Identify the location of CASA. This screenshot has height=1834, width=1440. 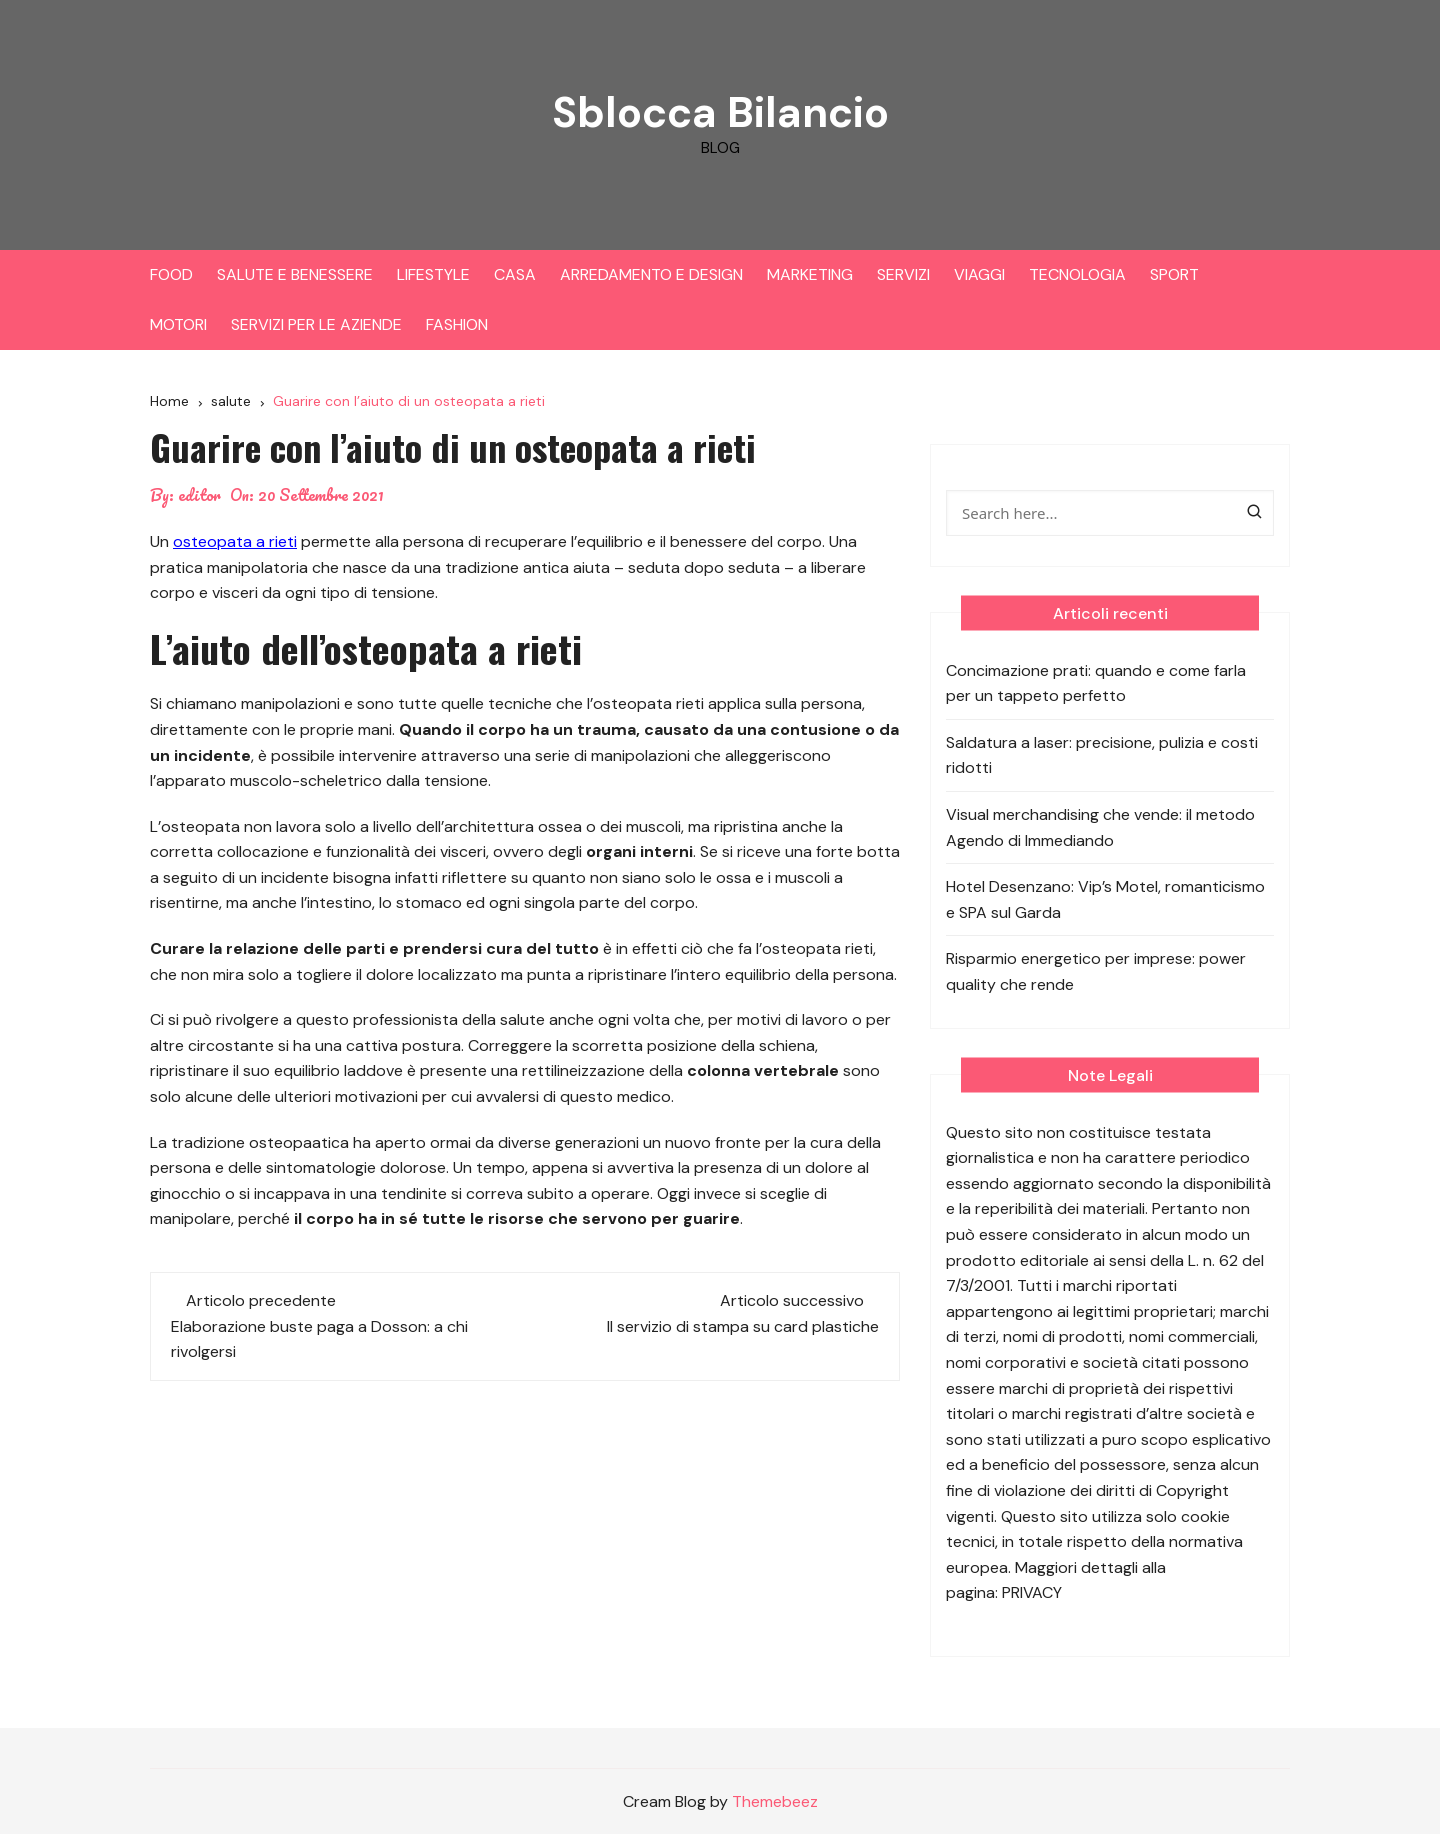
(515, 274).